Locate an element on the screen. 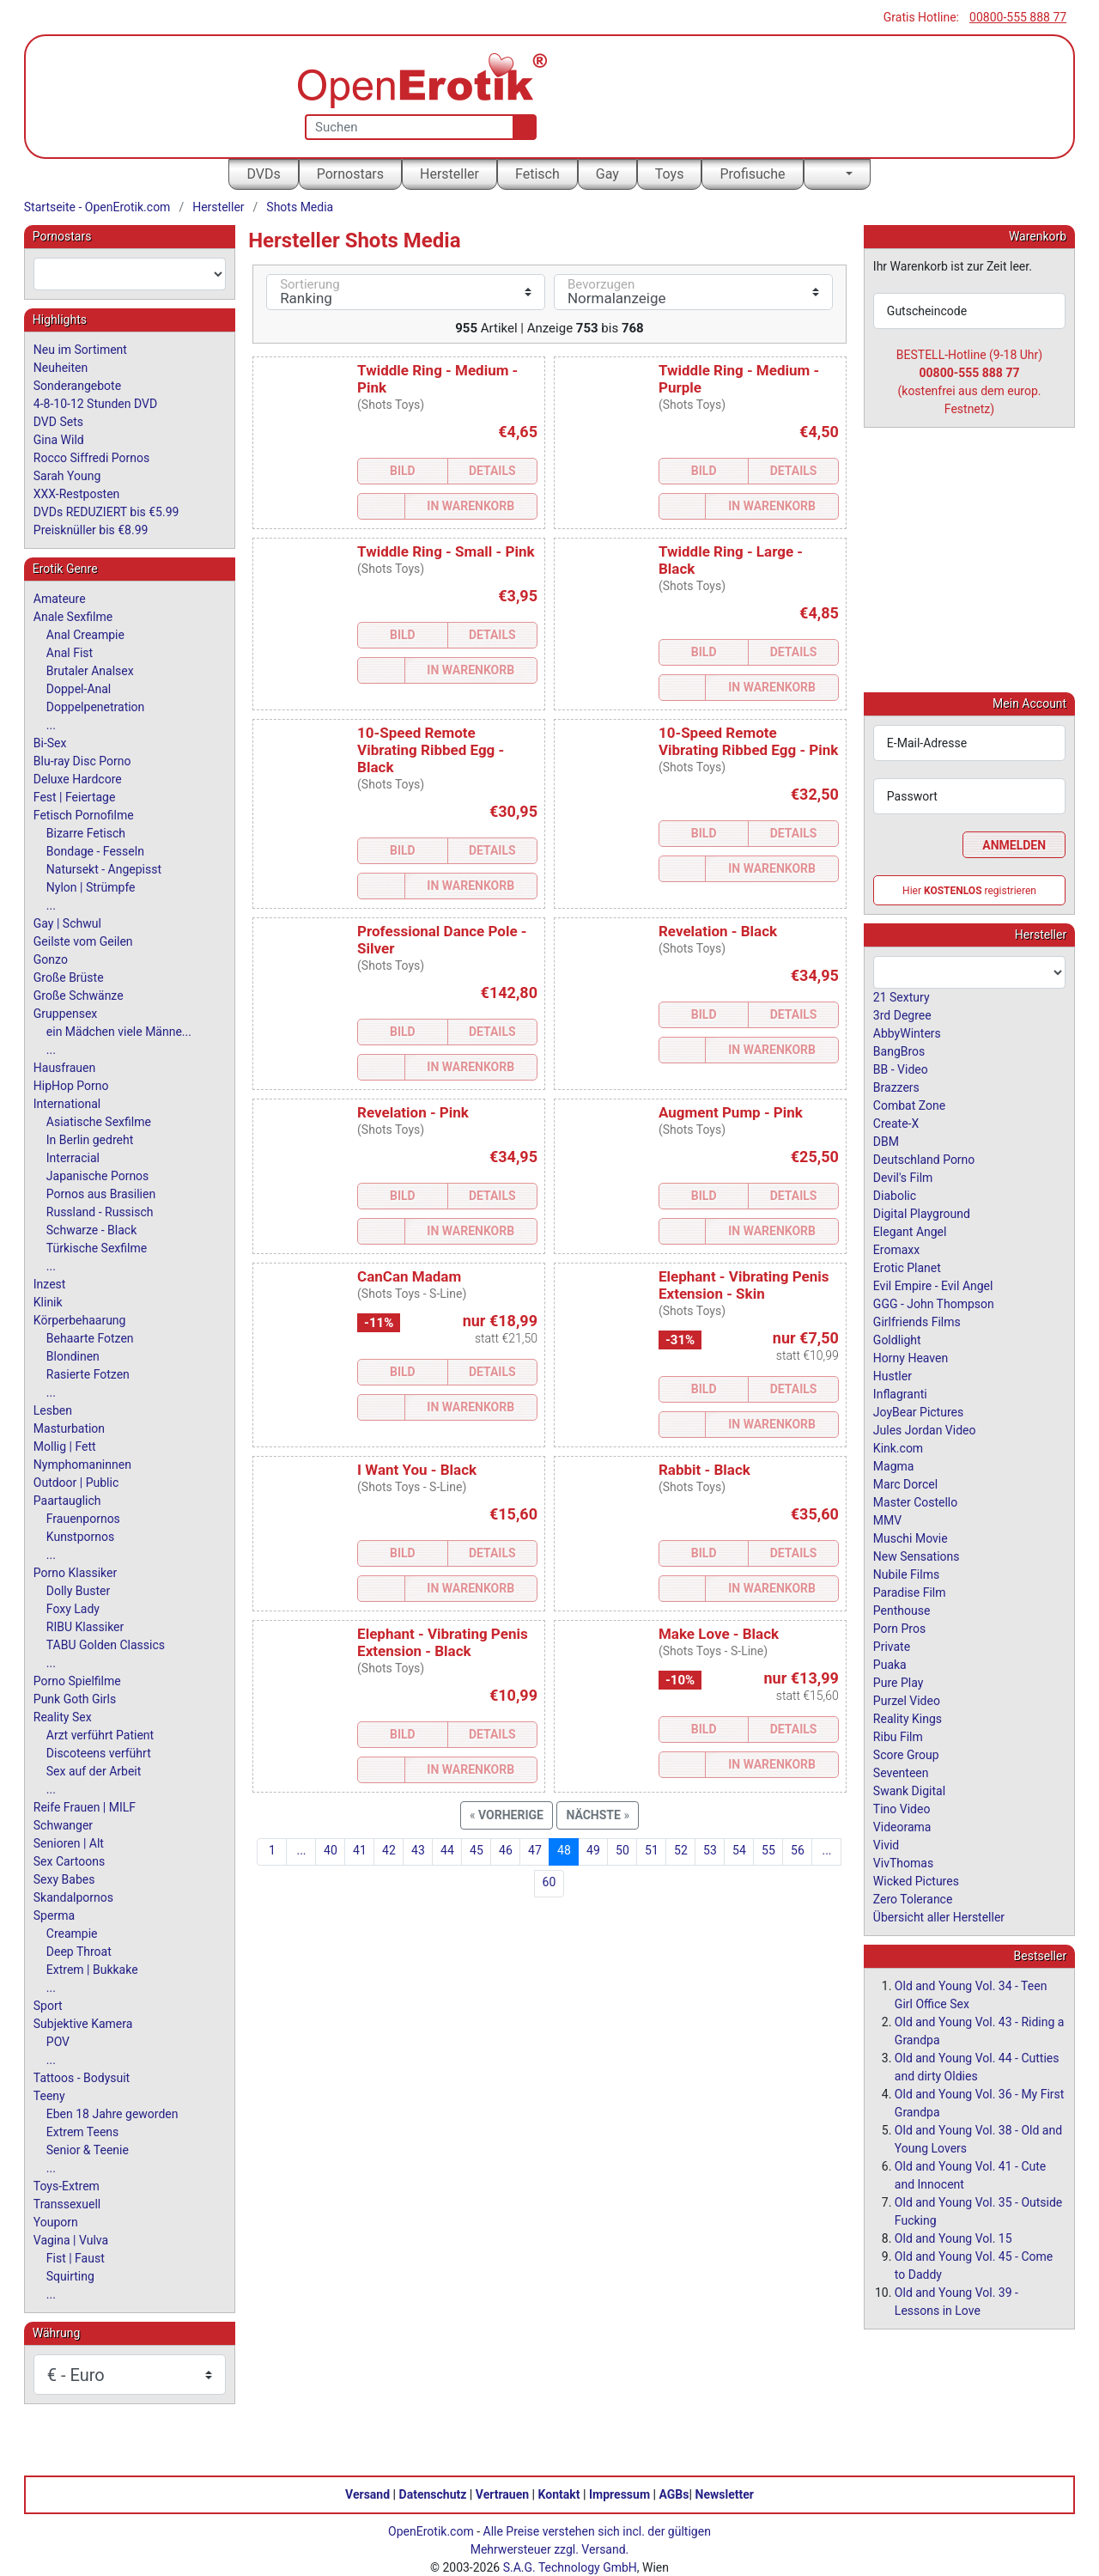 The image size is (1099, 2576). Marc Dorcel is located at coordinates (905, 1483).